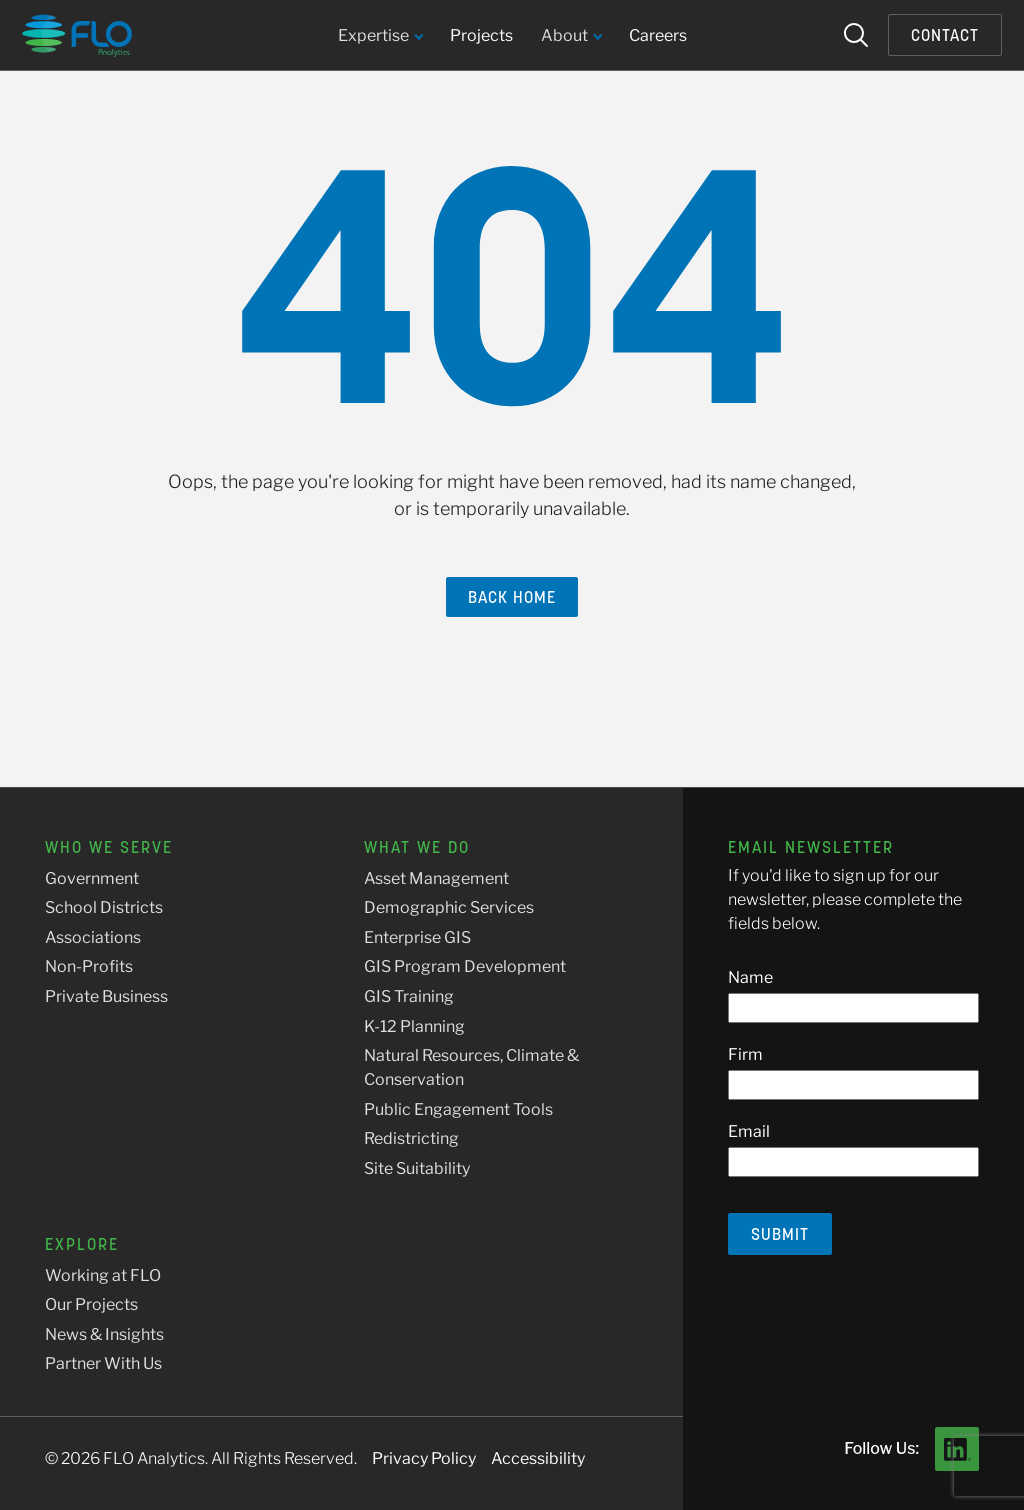 This screenshot has width=1024, height=1510. Describe the element at coordinates (411, 1138) in the screenshot. I see `Redistricting` at that location.